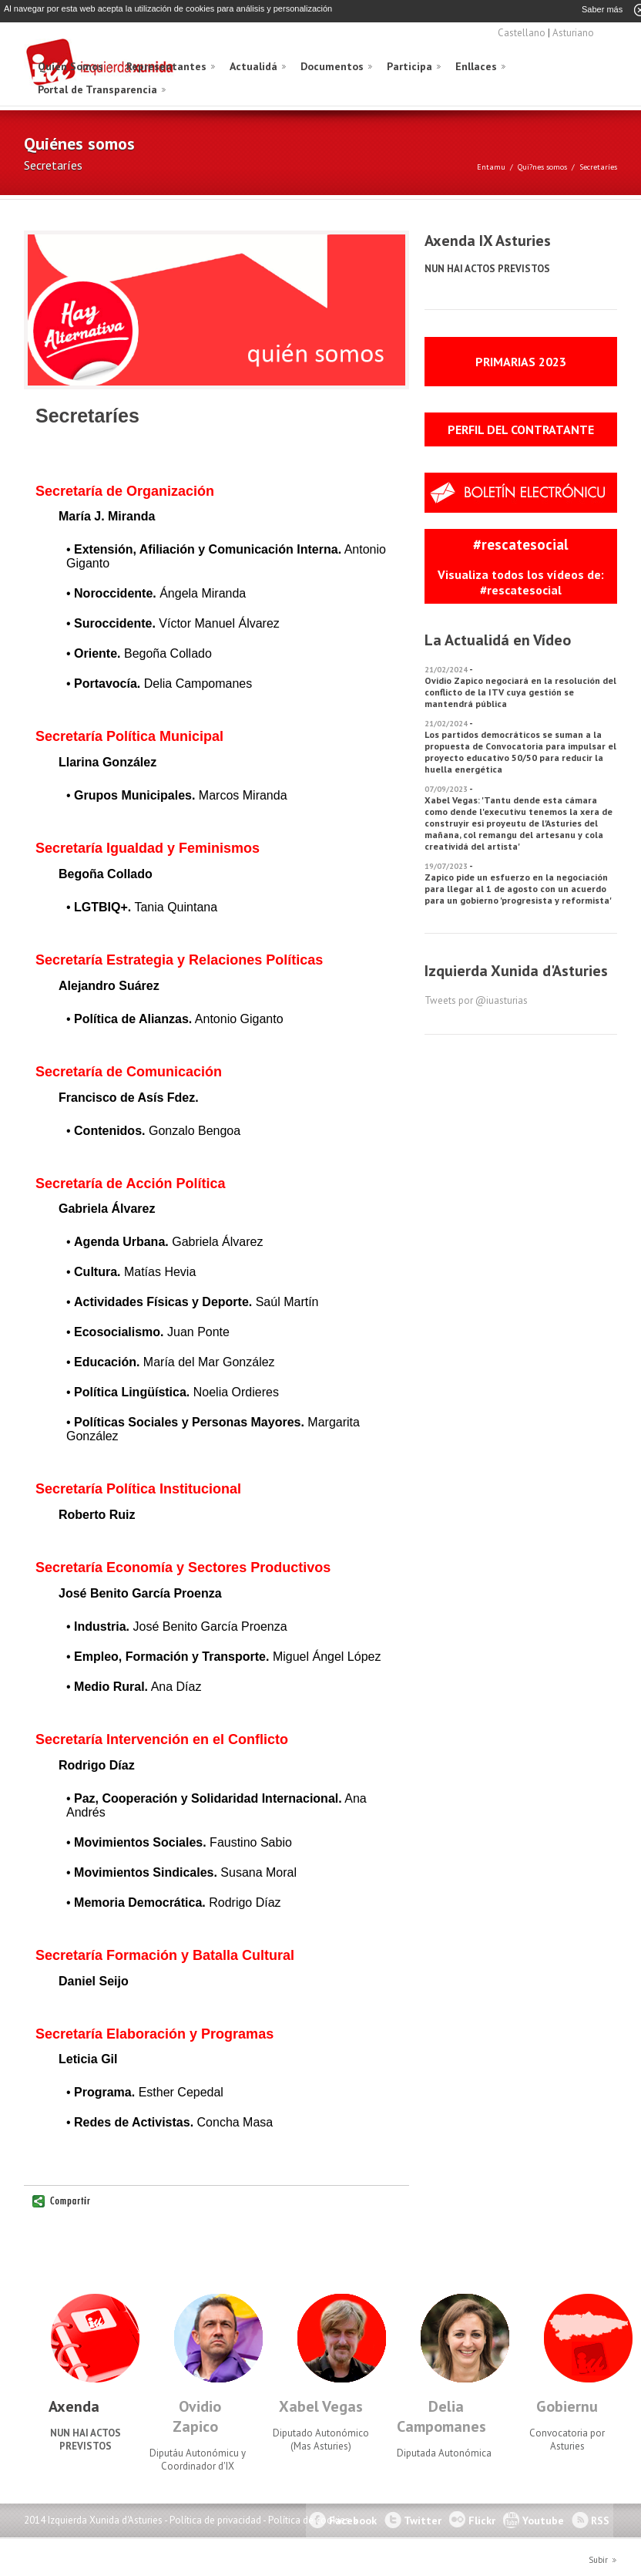 This screenshot has width=641, height=2576. What do you see at coordinates (543, 2520) in the screenshot?
I see `Youtube` at bounding box center [543, 2520].